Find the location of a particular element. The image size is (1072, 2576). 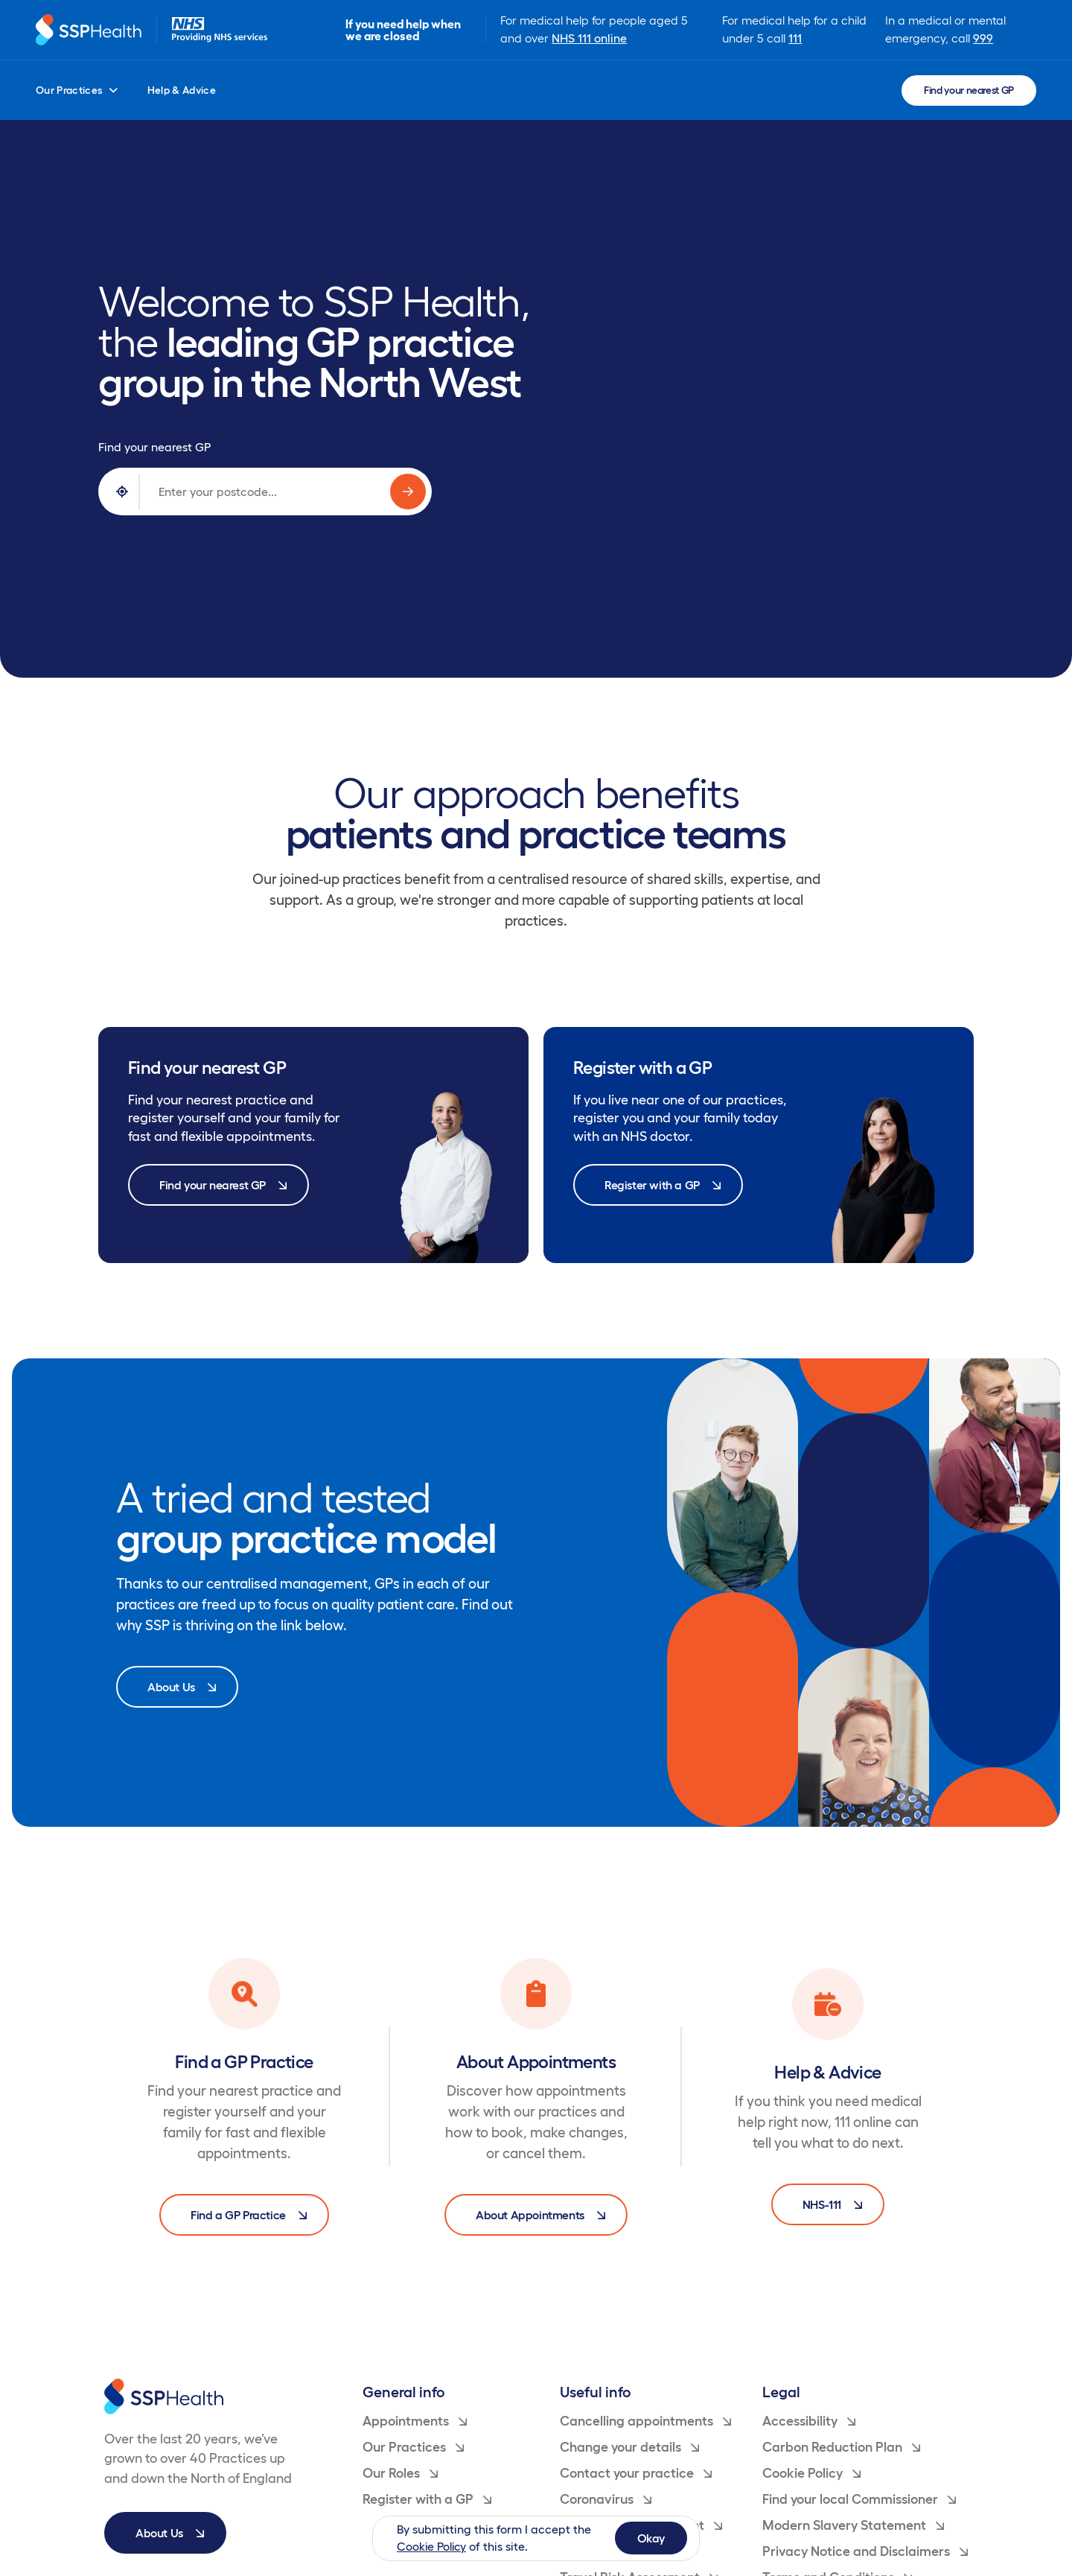

[Return to homepage] is located at coordinates (89, 30).